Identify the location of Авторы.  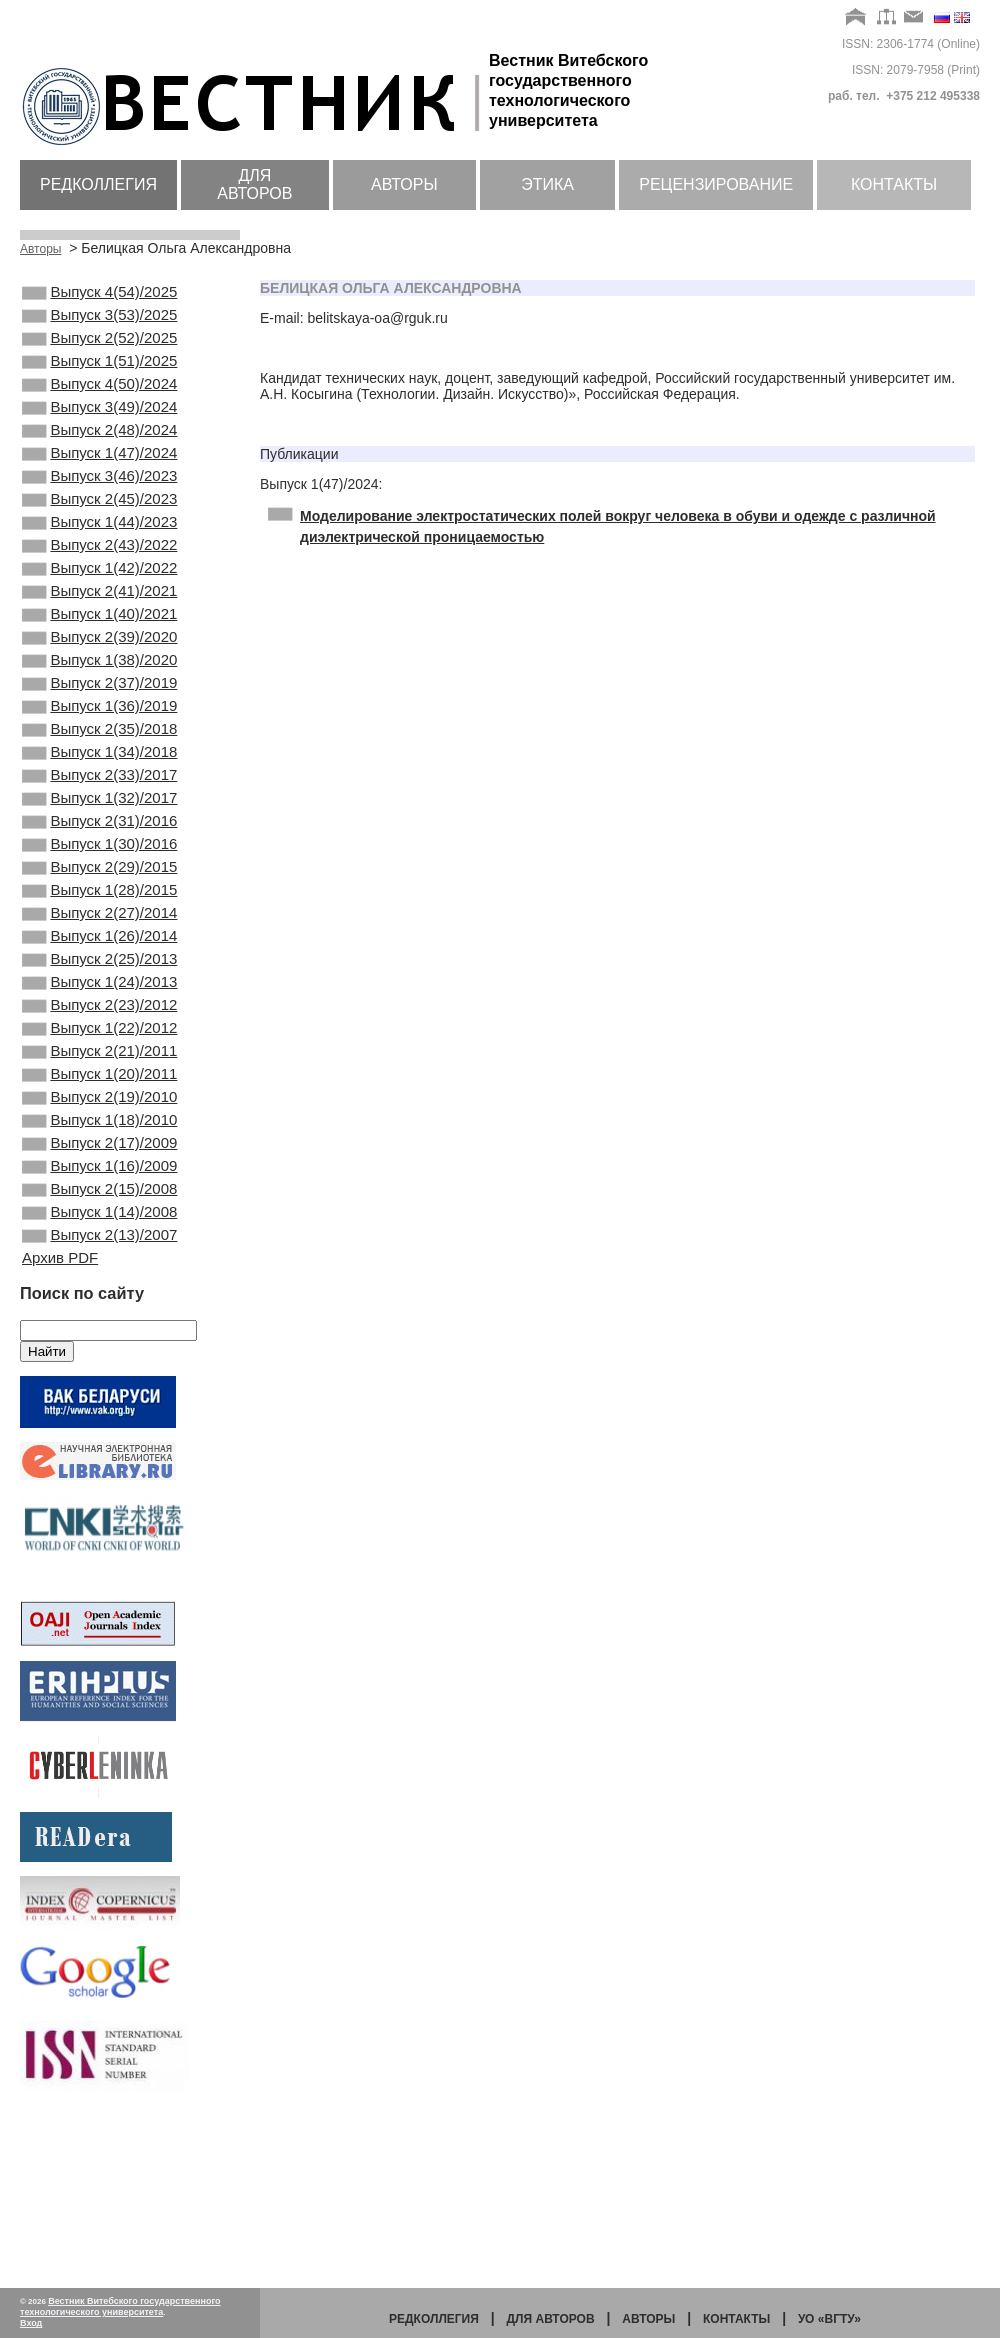
(404, 184).